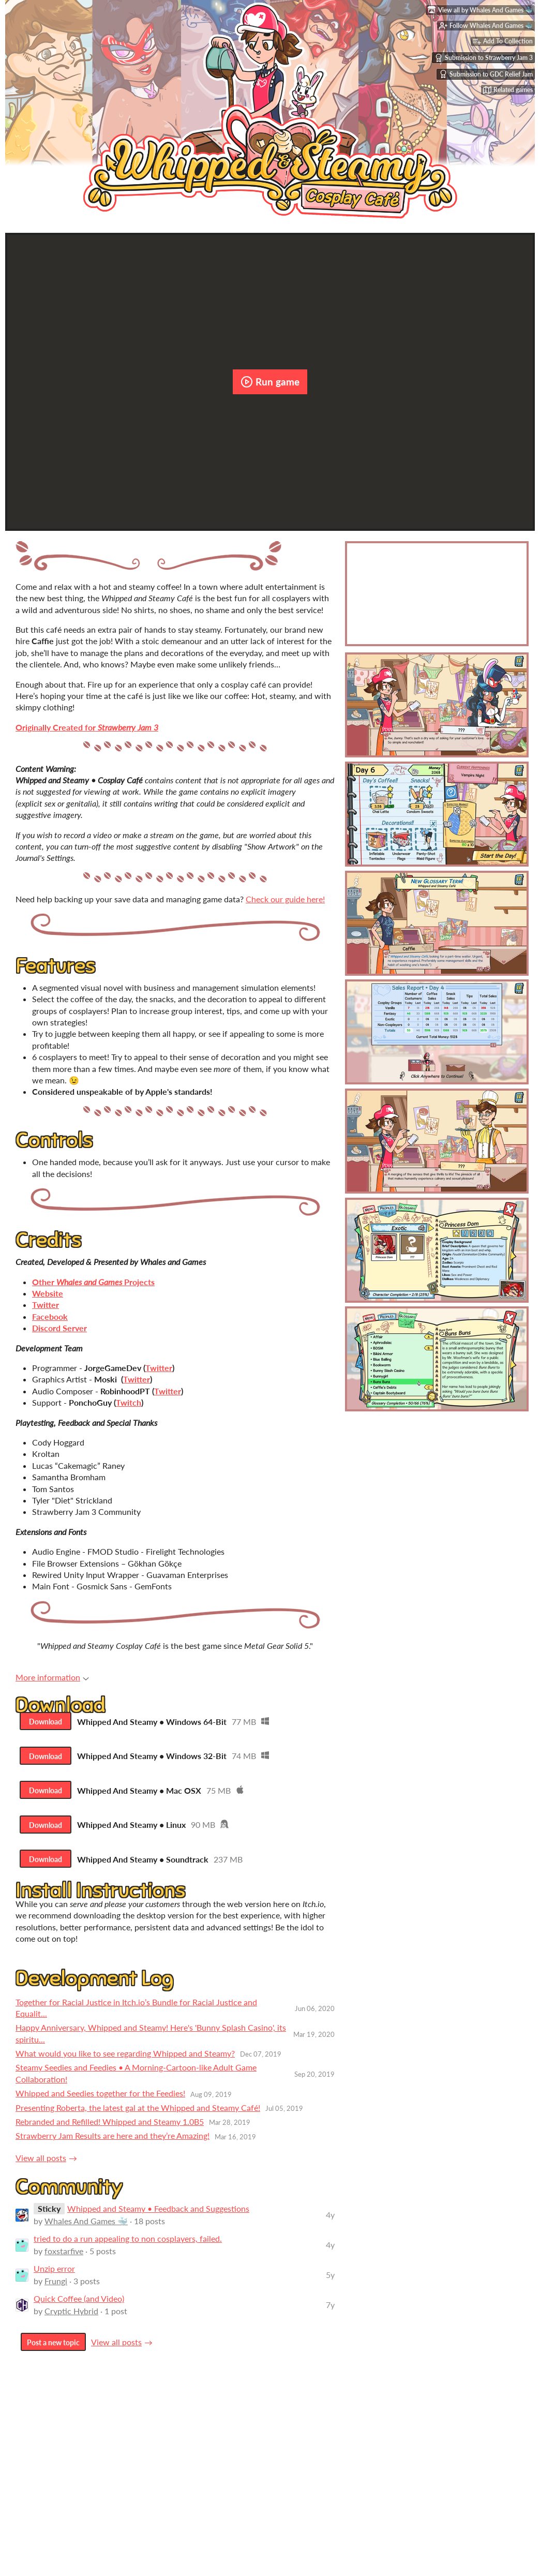 The image size is (540, 2576). What do you see at coordinates (79, 2308) in the screenshot?
I see `Quick Coffee (and Video)` at bounding box center [79, 2308].